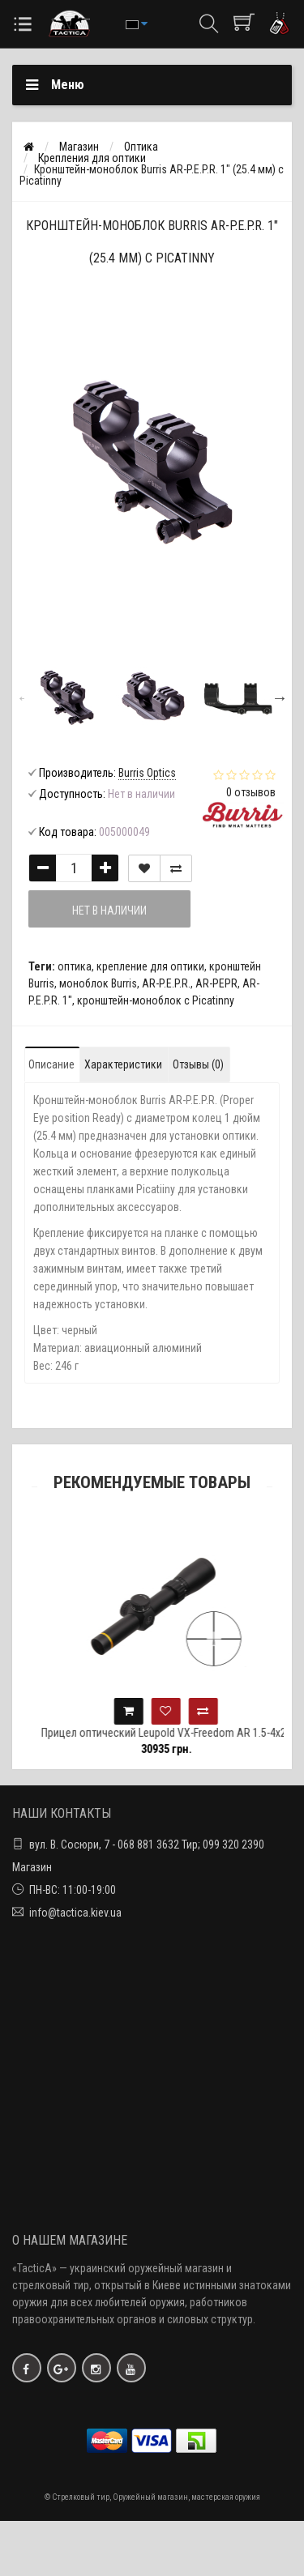 The width and height of the screenshot is (304, 2576). What do you see at coordinates (75, 966) in the screenshot?
I see `оптика` at bounding box center [75, 966].